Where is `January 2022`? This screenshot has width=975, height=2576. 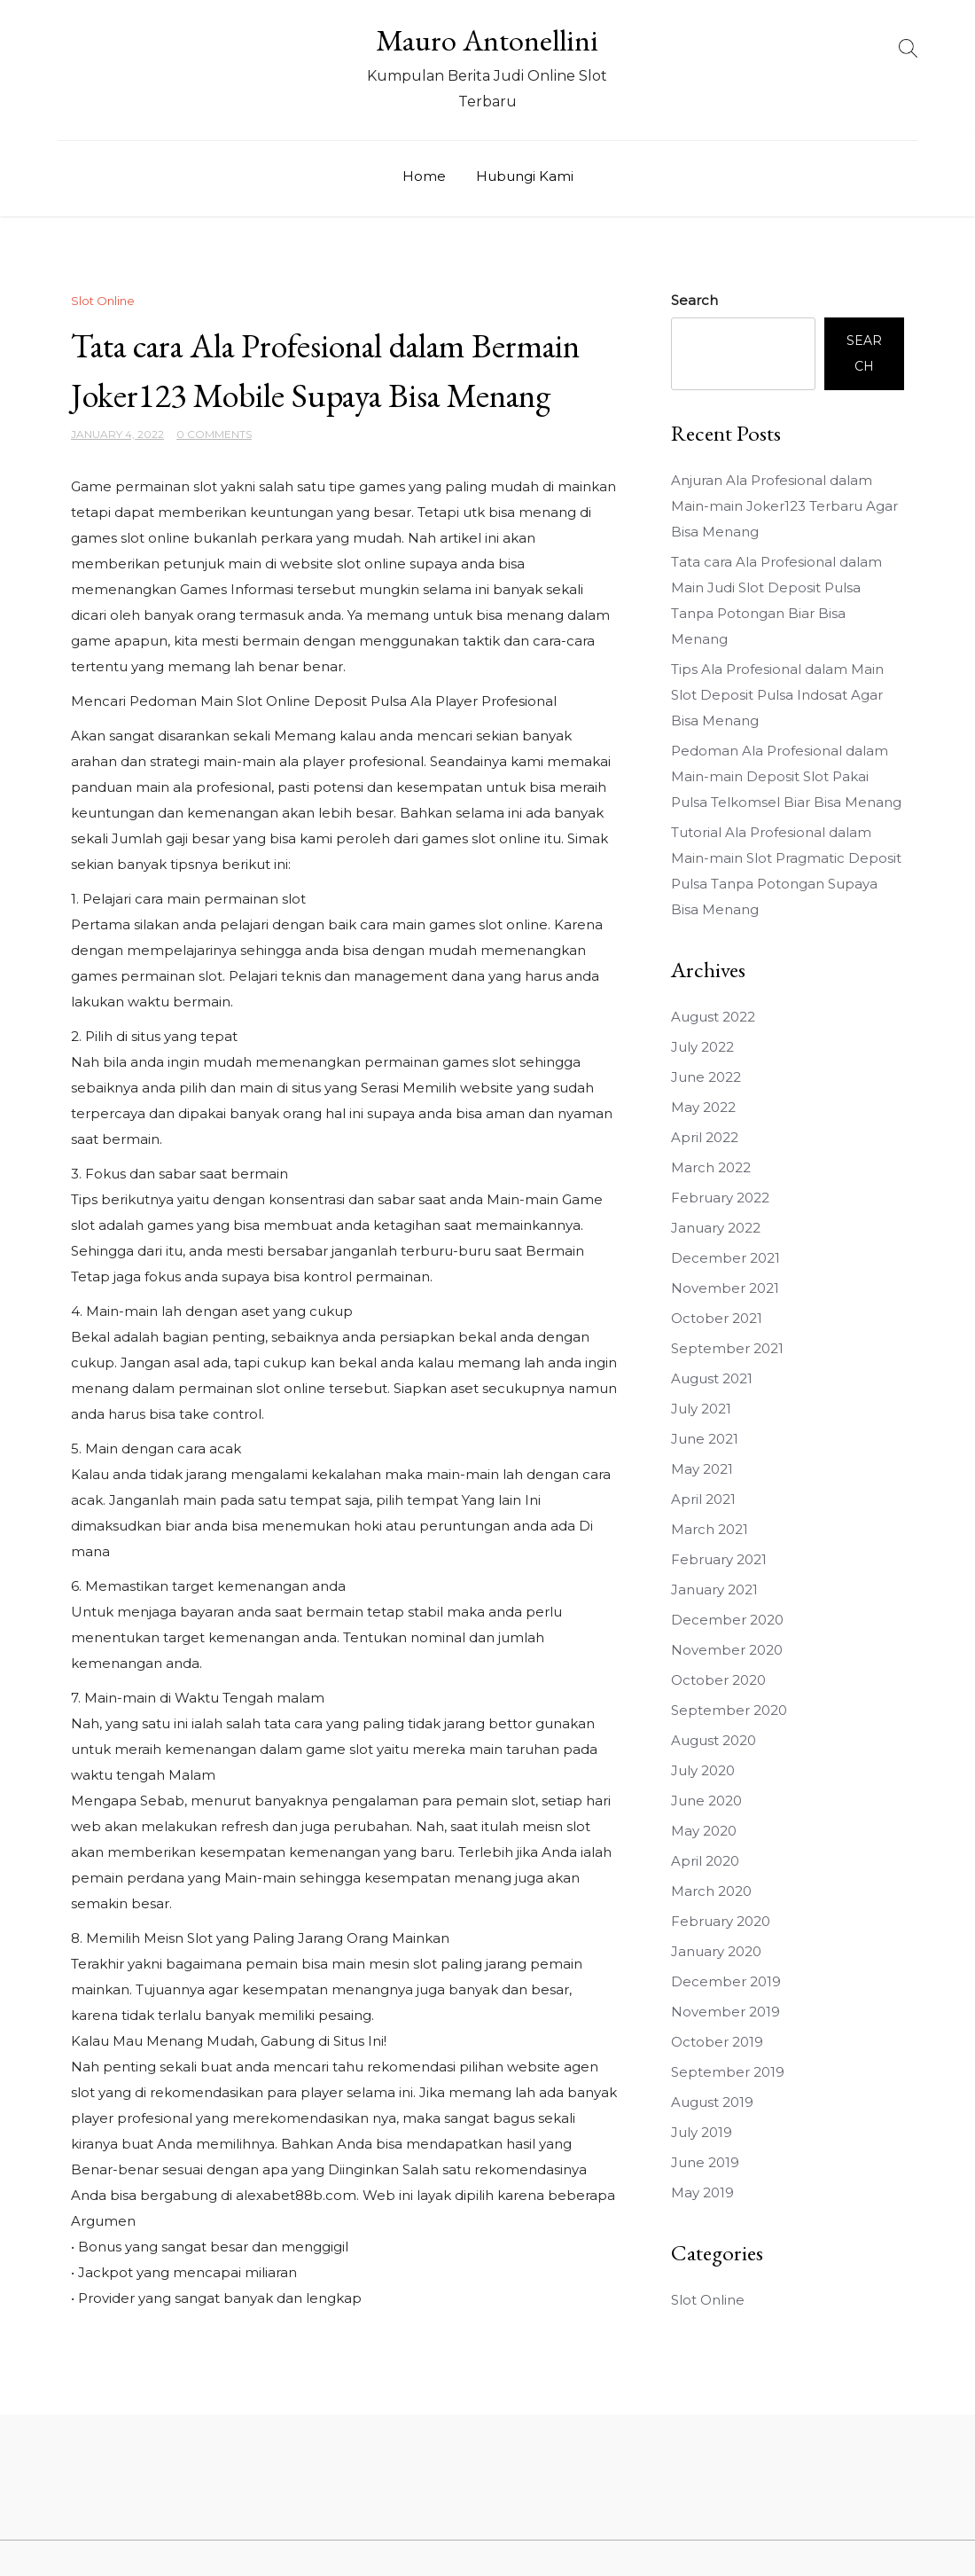
January 2022 is located at coordinates (715, 1227).